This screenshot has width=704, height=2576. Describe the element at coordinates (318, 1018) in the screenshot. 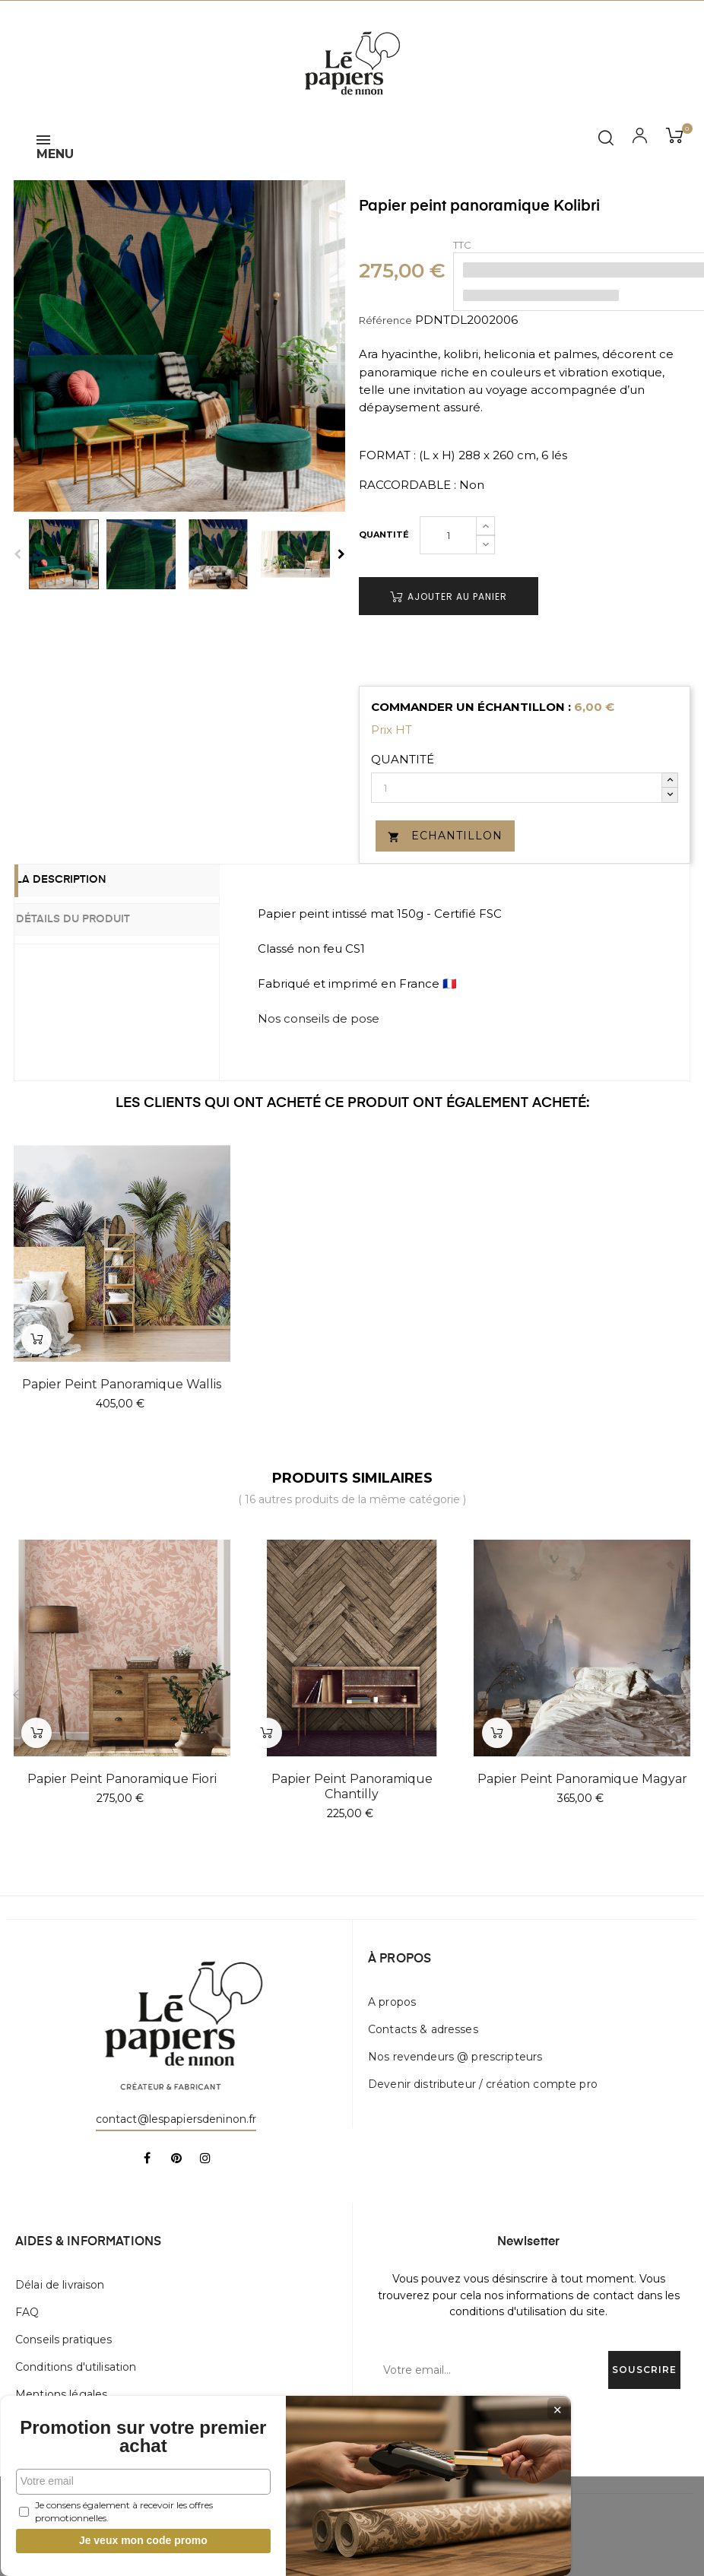

I see `Nos conseils de pose` at that location.